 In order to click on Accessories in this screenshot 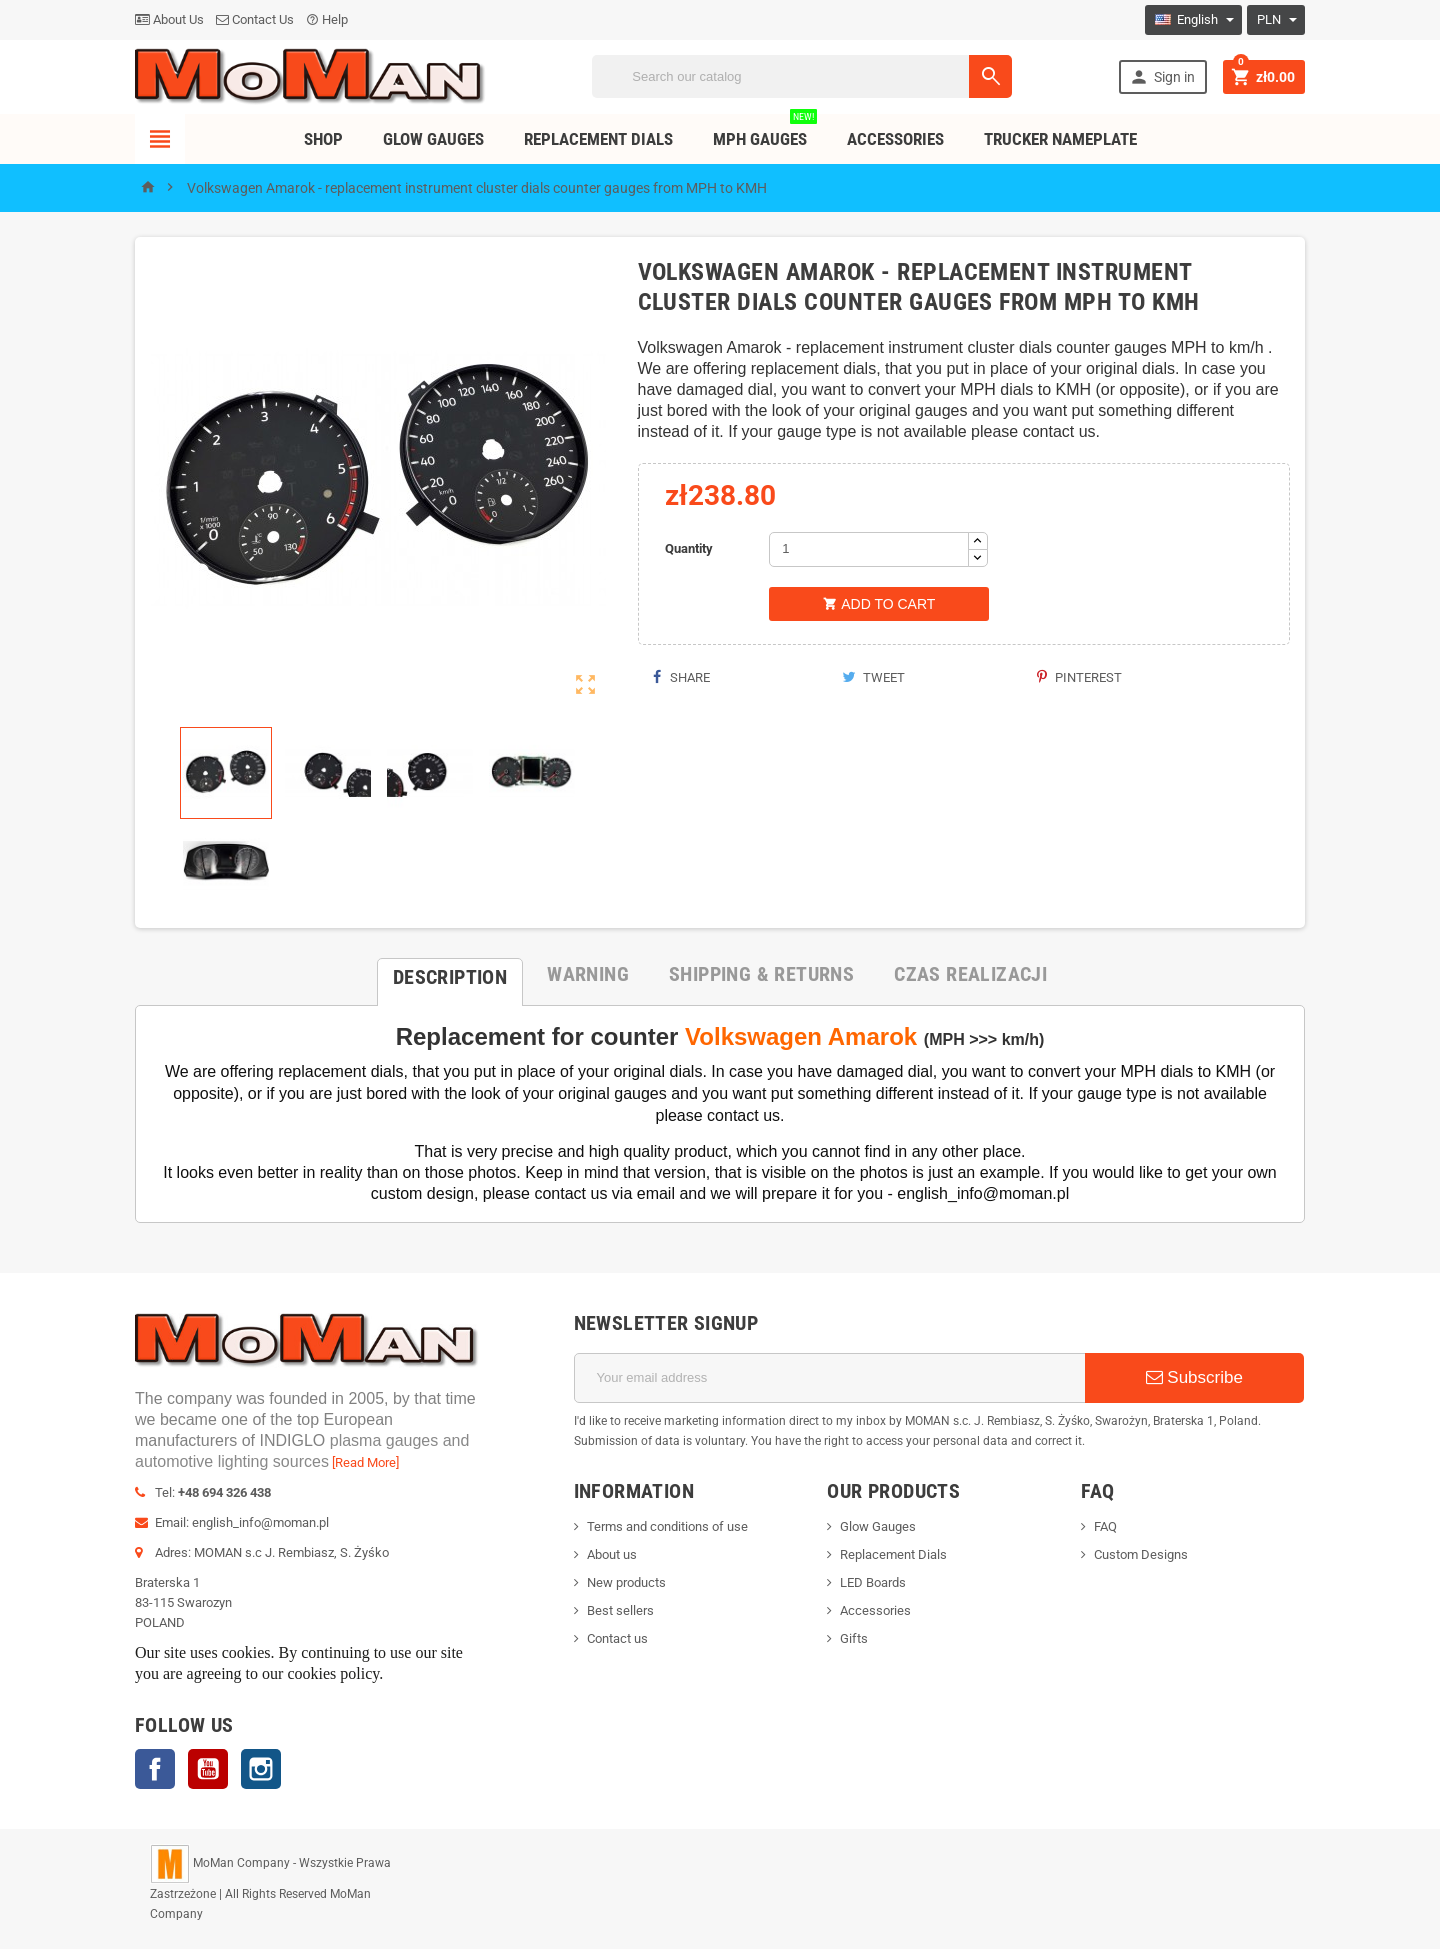, I will do `click(895, 139)`.